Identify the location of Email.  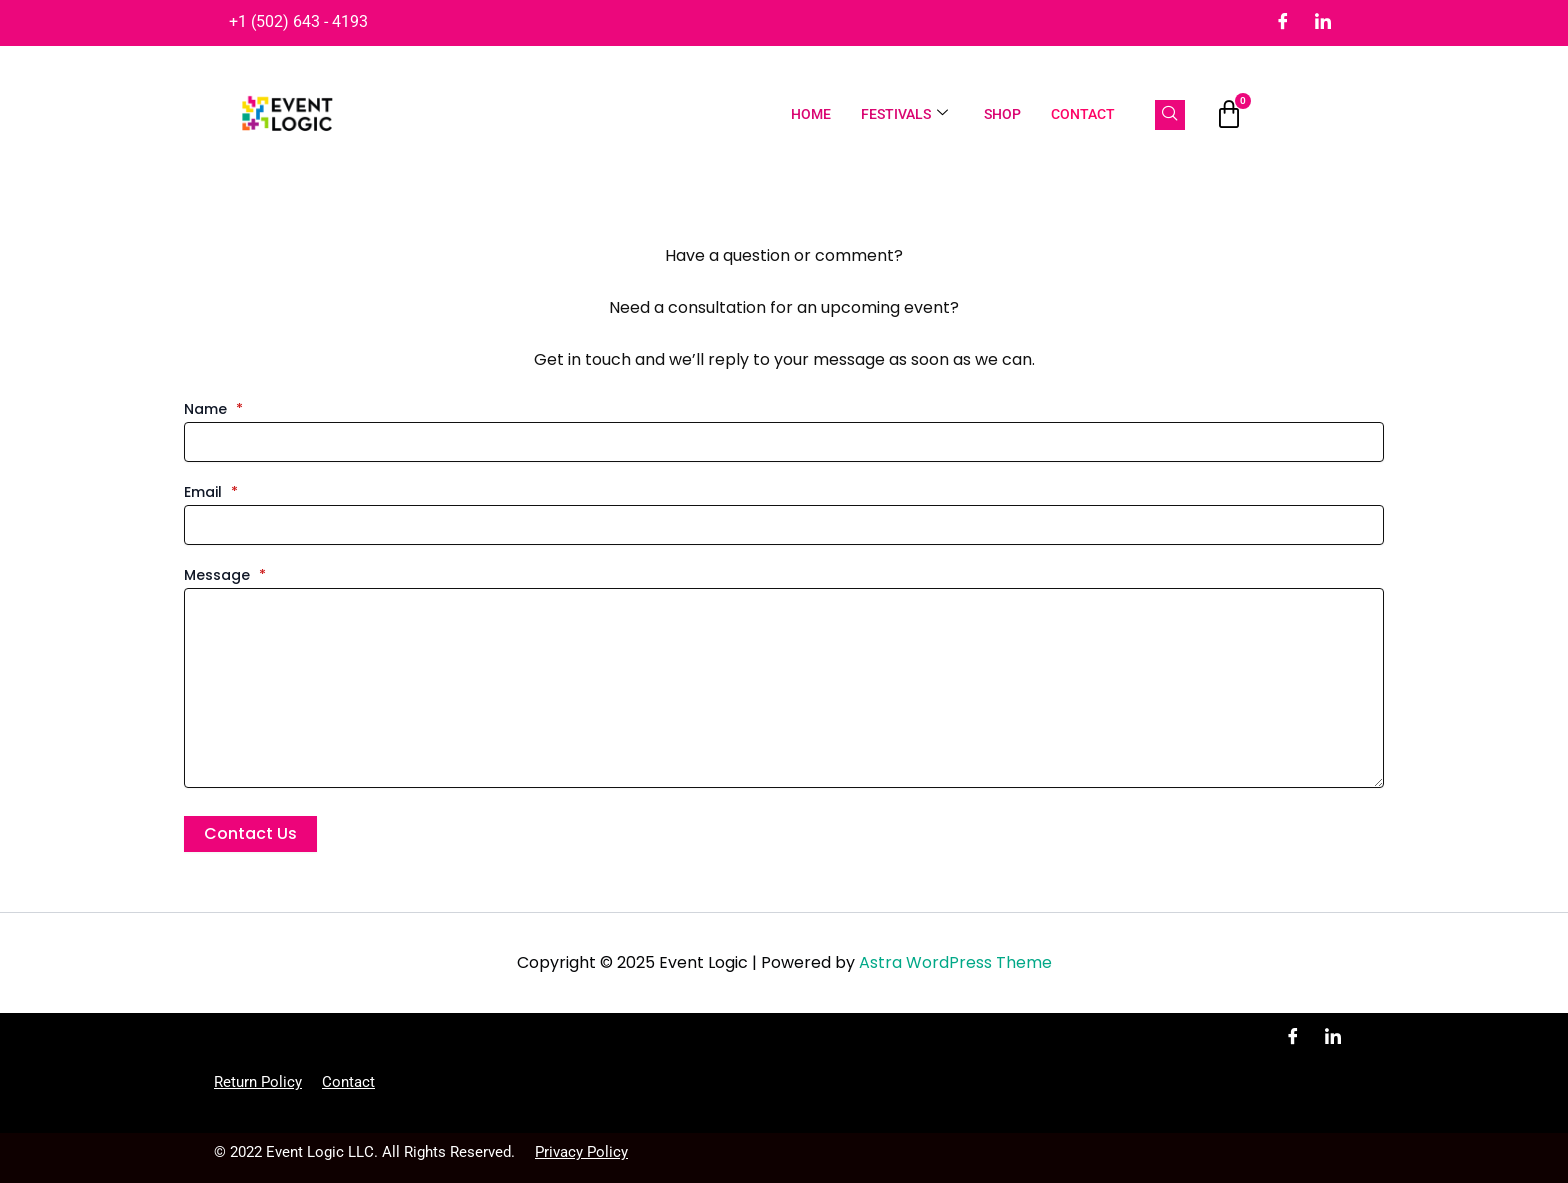
(211, 492).